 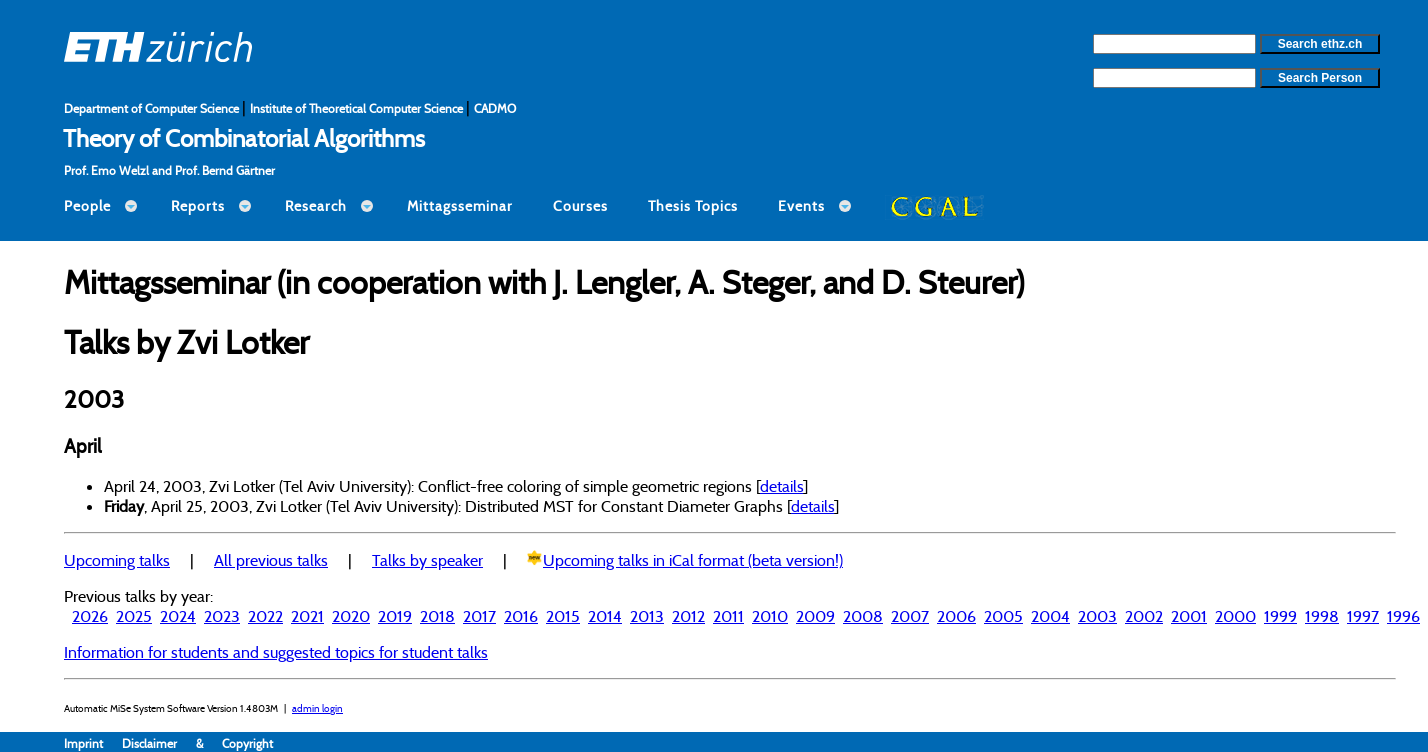 What do you see at coordinates (495, 108) in the screenshot?
I see `CADMO` at bounding box center [495, 108].